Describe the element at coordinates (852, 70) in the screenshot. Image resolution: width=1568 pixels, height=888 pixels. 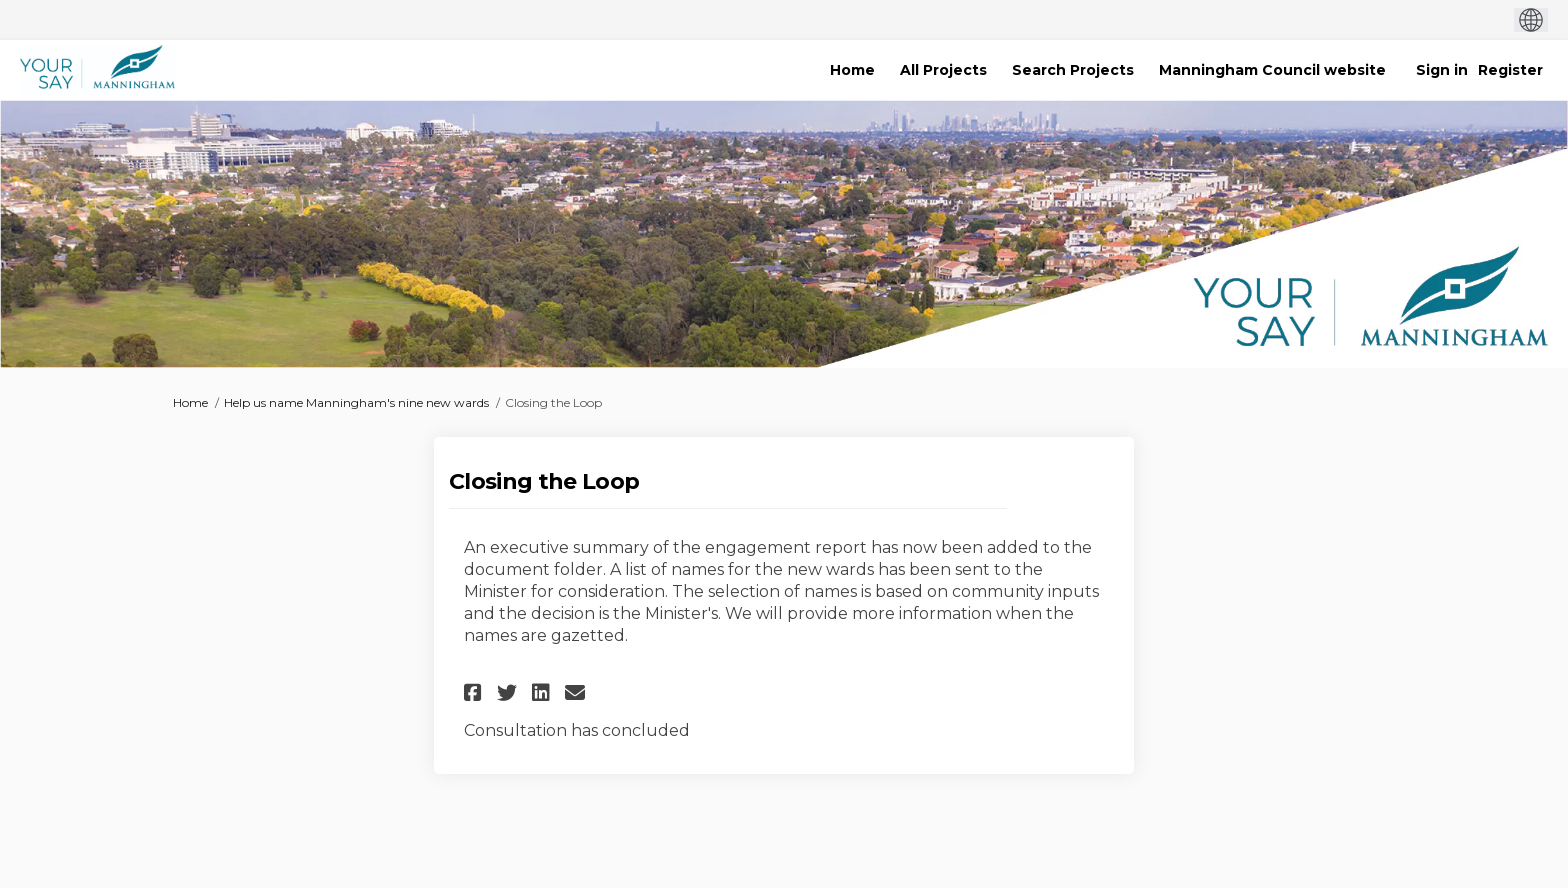
I see `[Home]` at that location.